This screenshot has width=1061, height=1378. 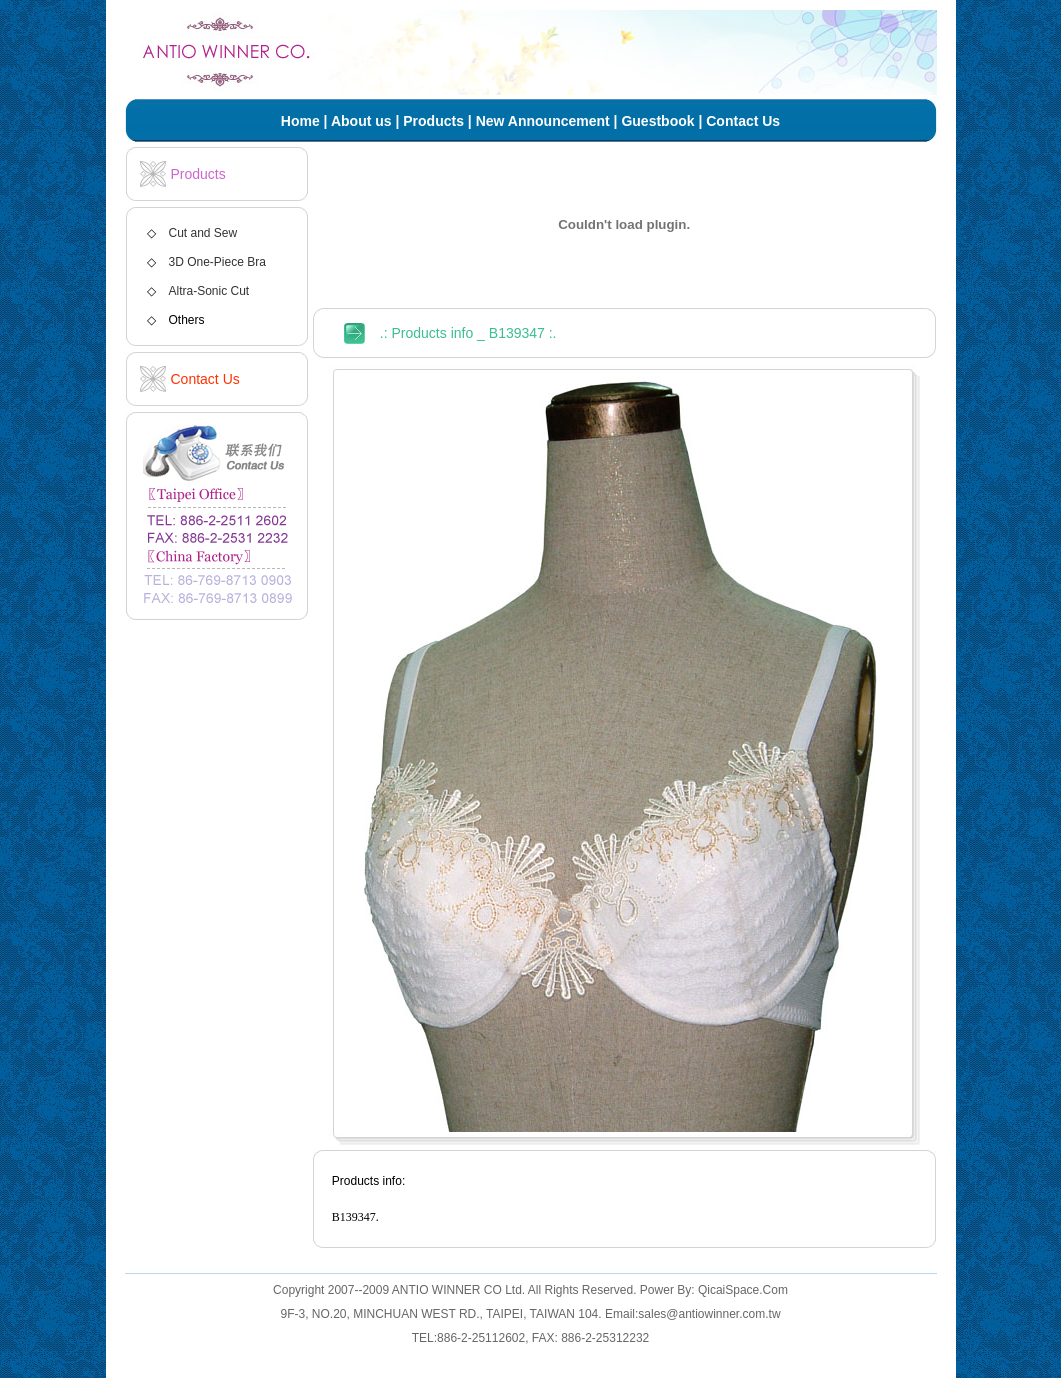 What do you see at coordinates (361, 121) in the screenshot?
I see `About us` at bounding box center [361, 121].